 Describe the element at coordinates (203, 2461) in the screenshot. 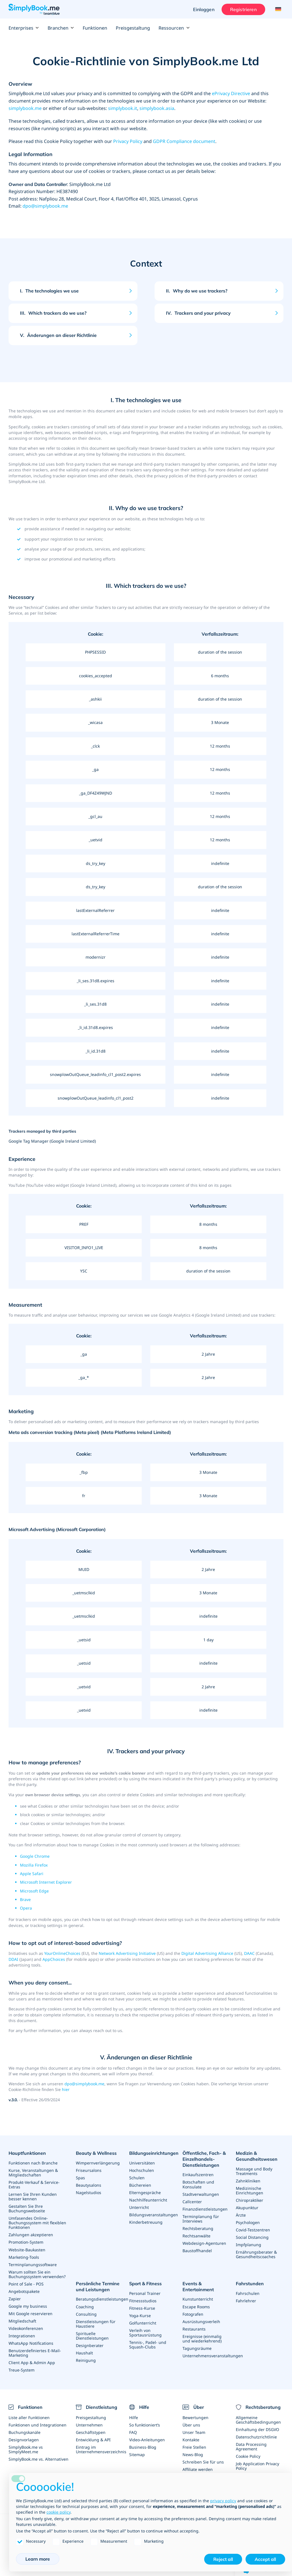

I see `Schreiben Sie für uns` at that location.